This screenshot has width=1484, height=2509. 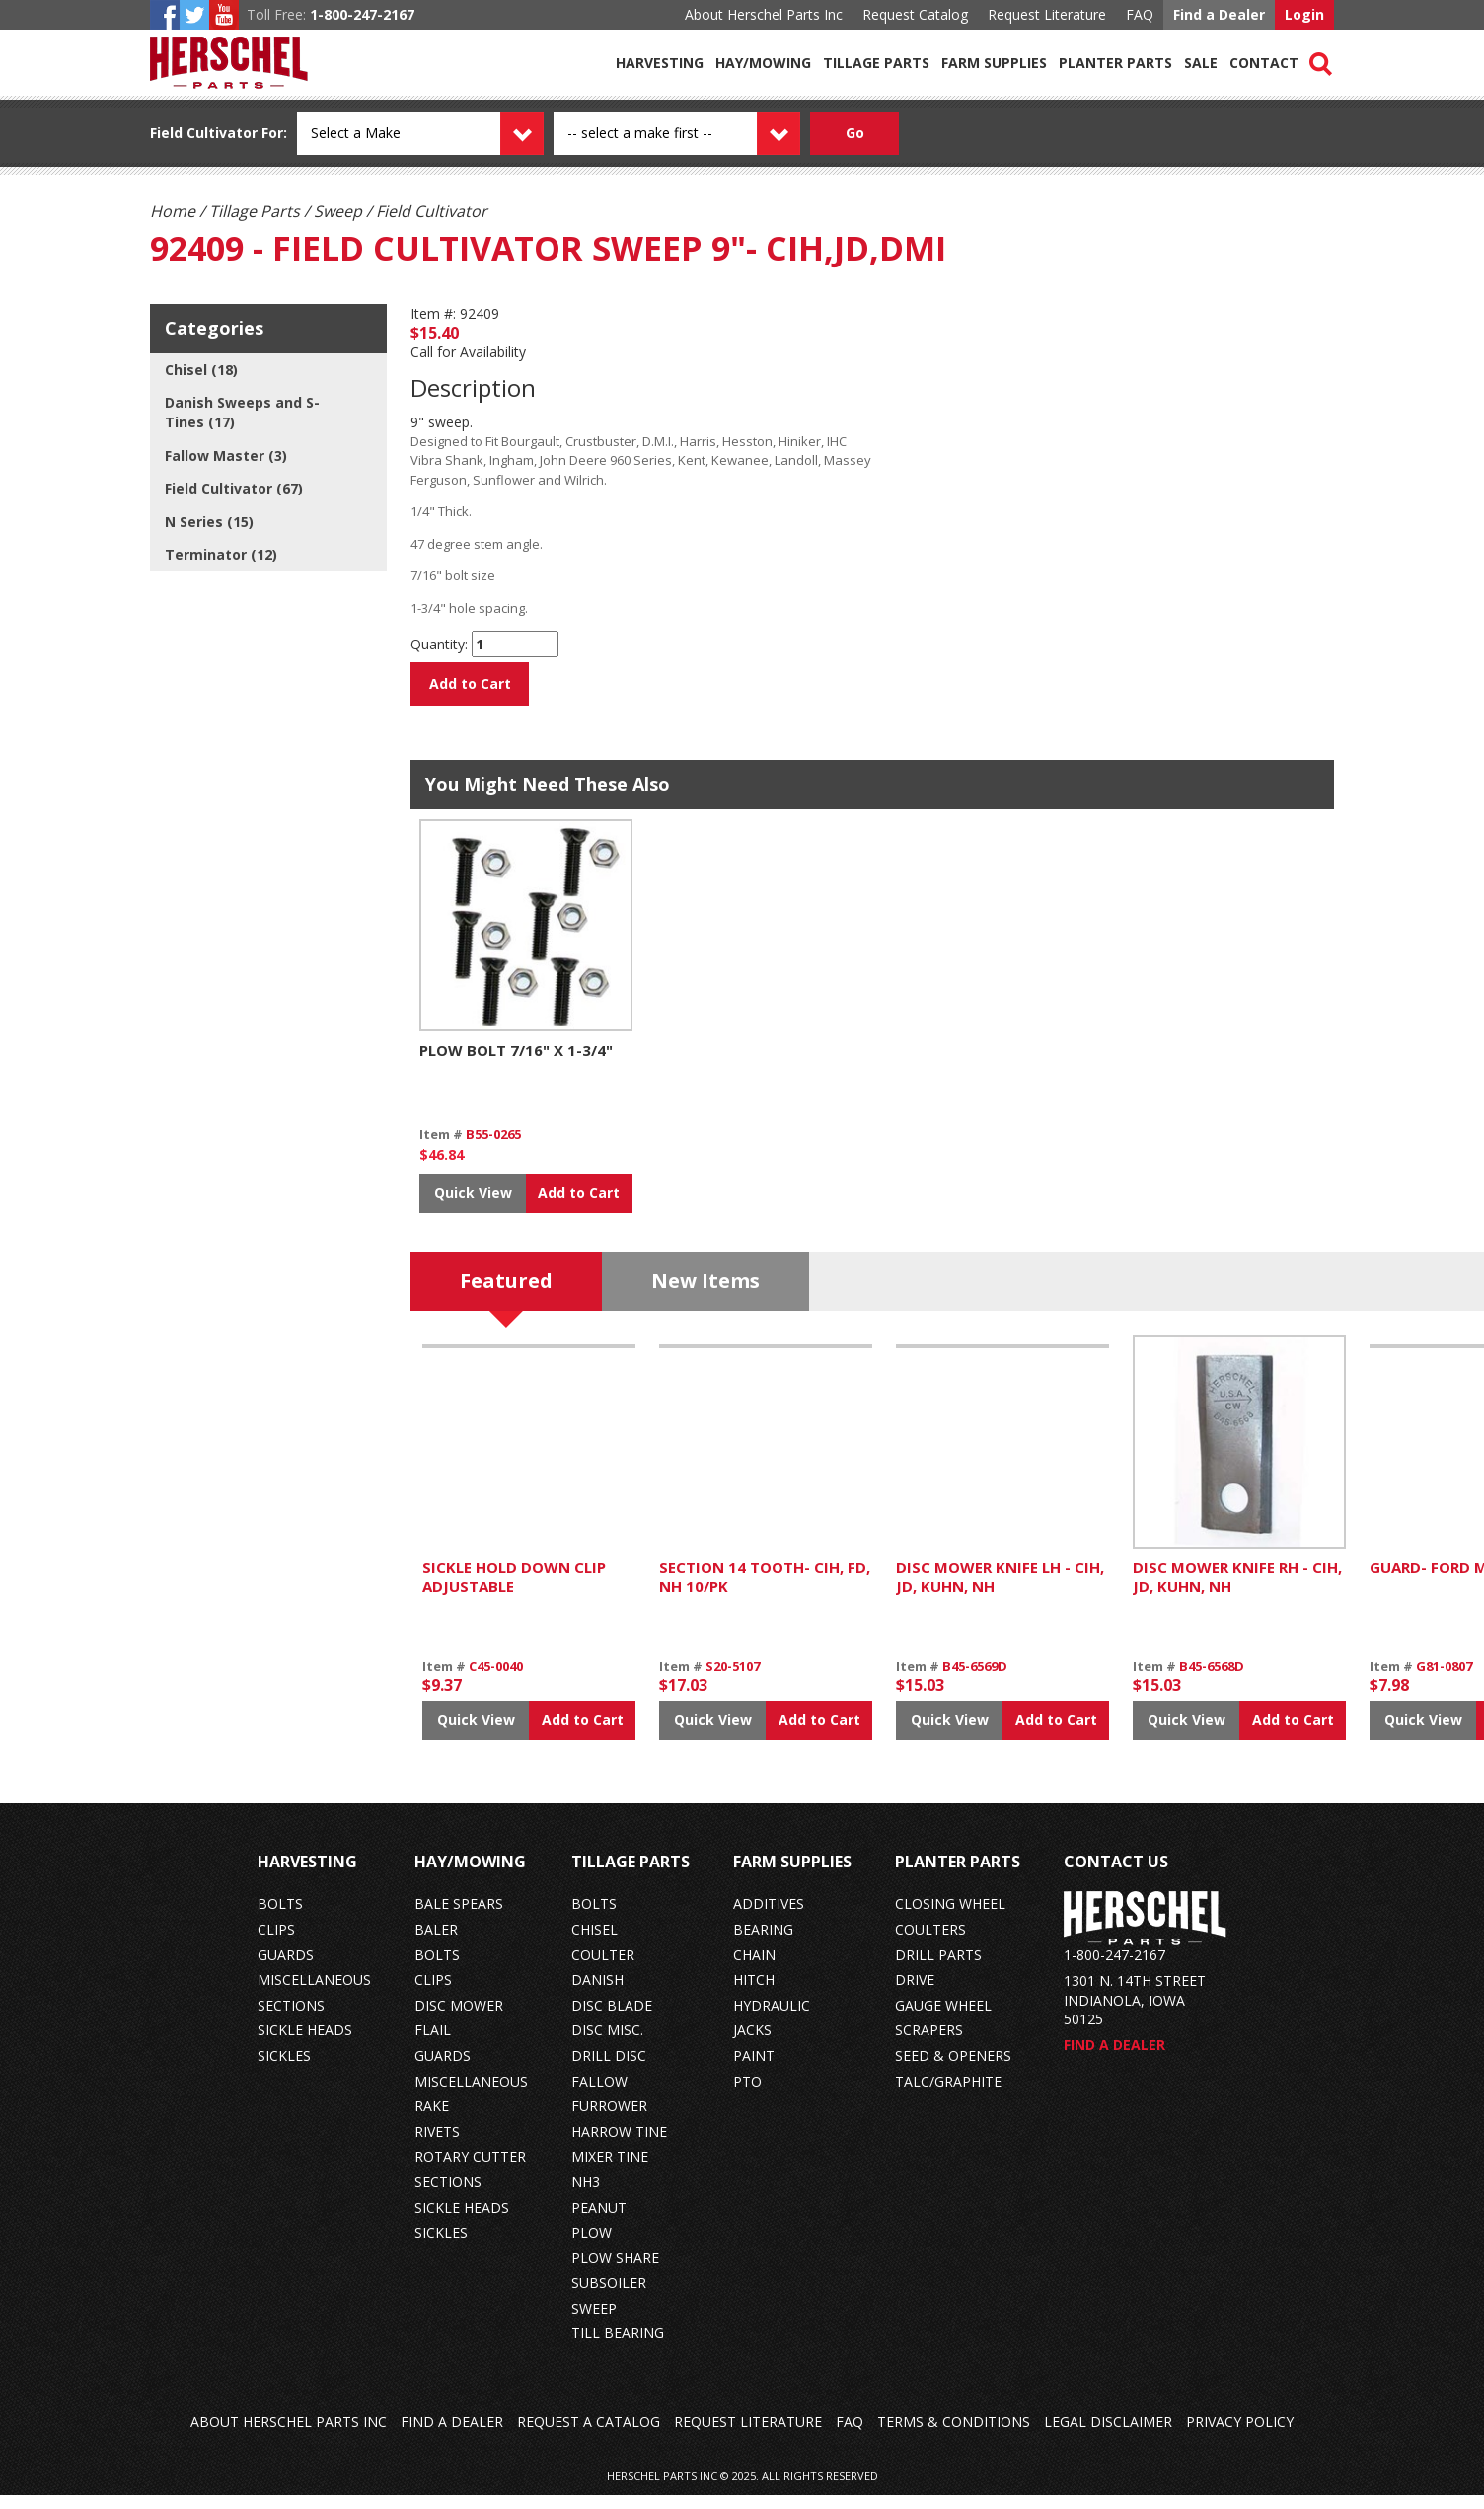 What do you see at coordinates (585, 2195) in the screenshot?
I see `nh3` at bounding box center [585, 2195].